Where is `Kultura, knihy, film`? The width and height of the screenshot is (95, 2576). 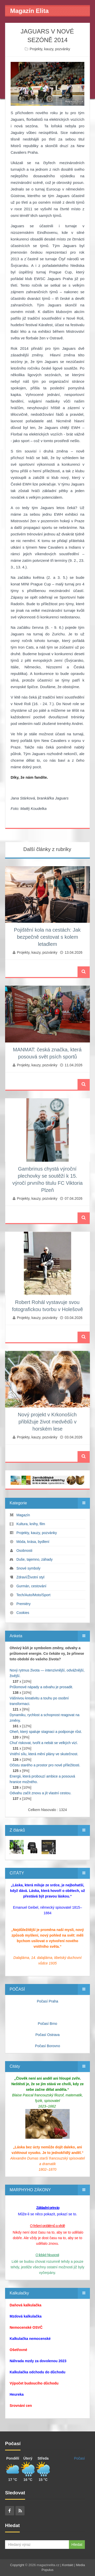 Kultura, knihy, film is located at coordinates (30, 1524).